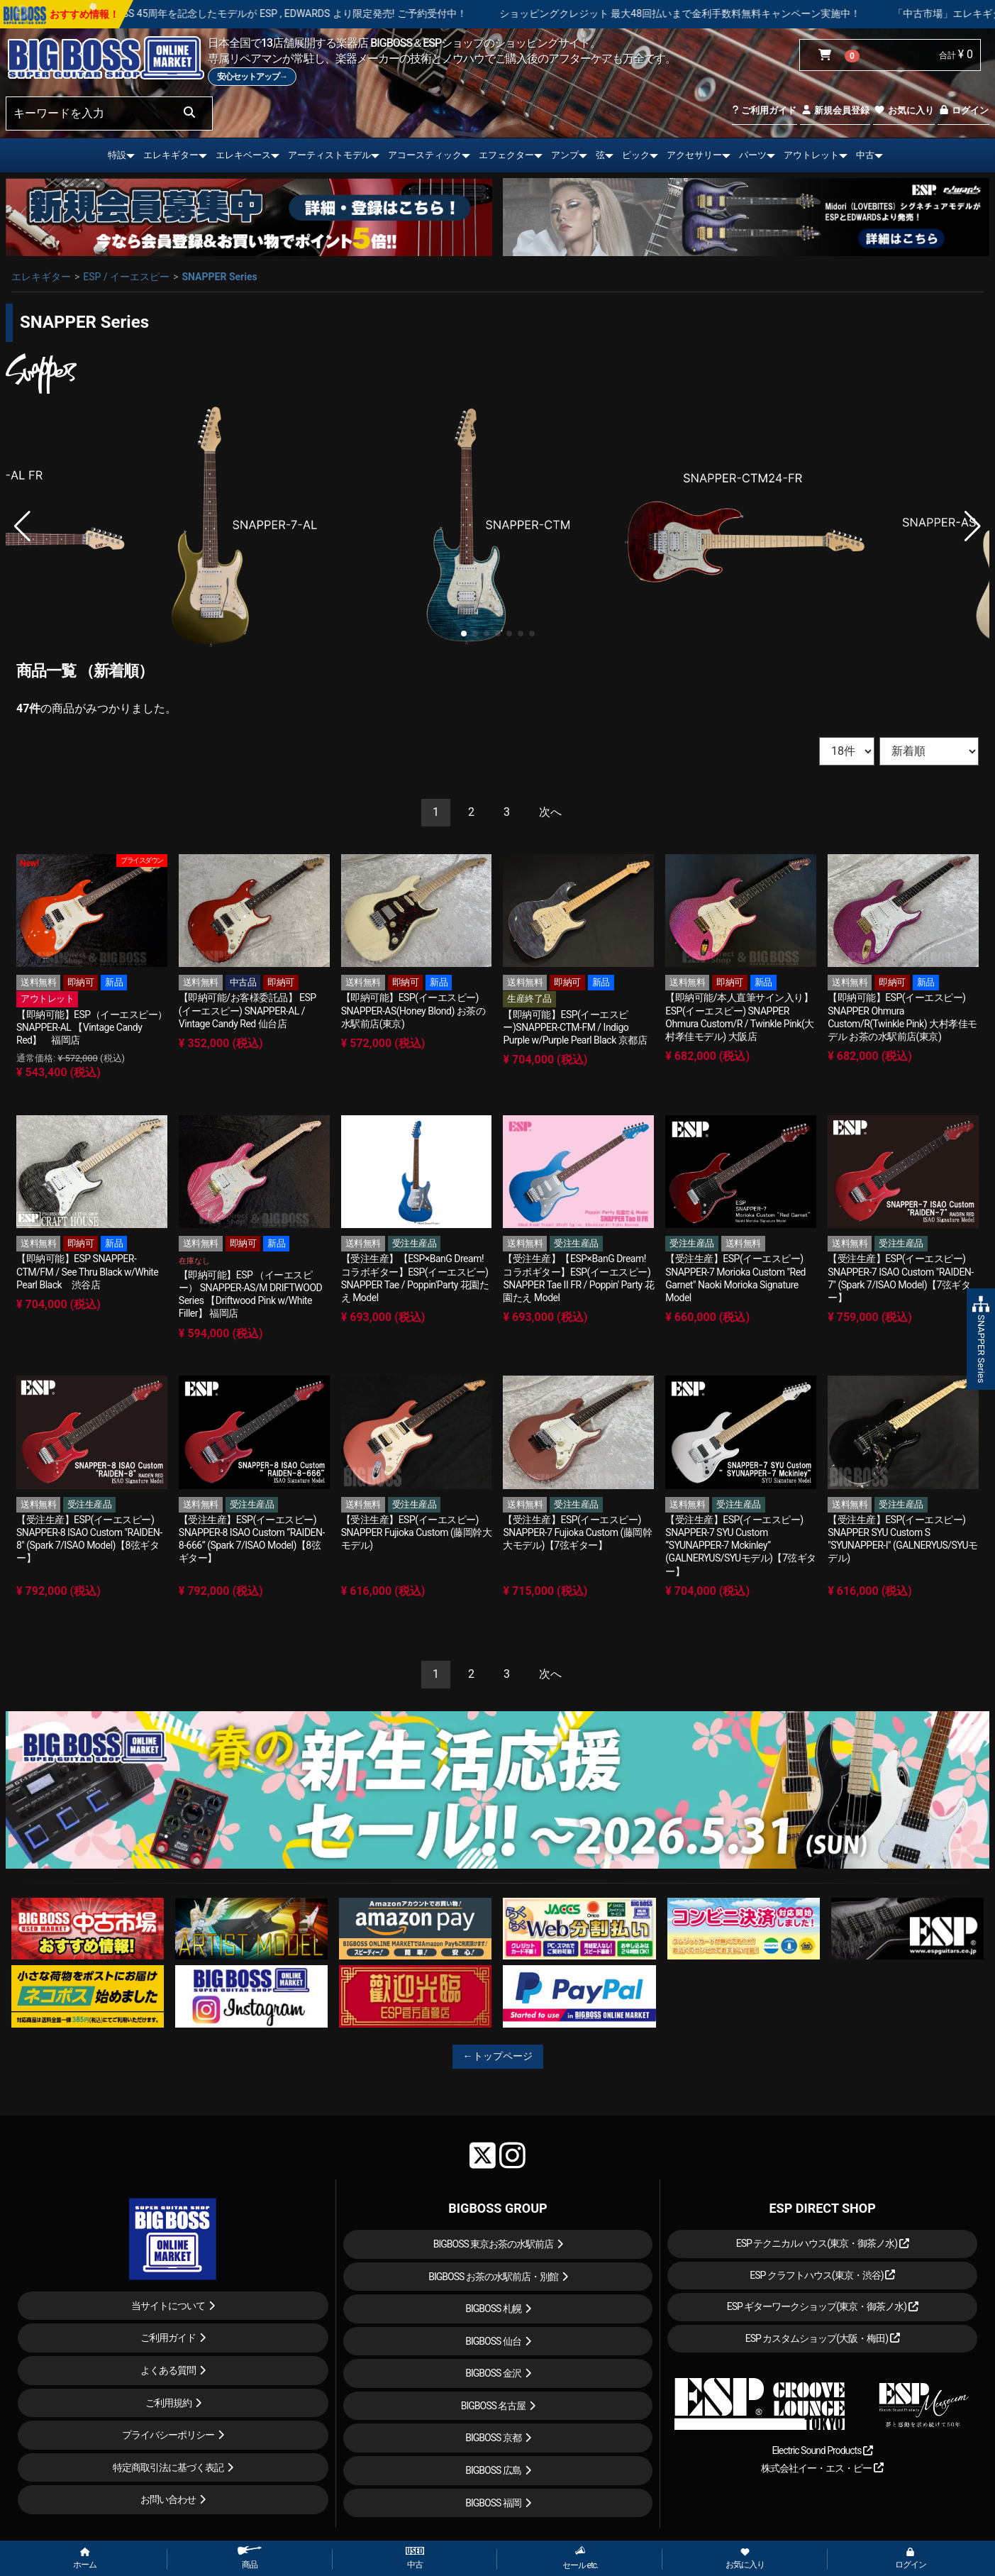 This screenshot has height=2576, width=995. Describe the element at coordinates (493, 2308) in the screenshot. I see `BIGBOSS 札幌` at that location.